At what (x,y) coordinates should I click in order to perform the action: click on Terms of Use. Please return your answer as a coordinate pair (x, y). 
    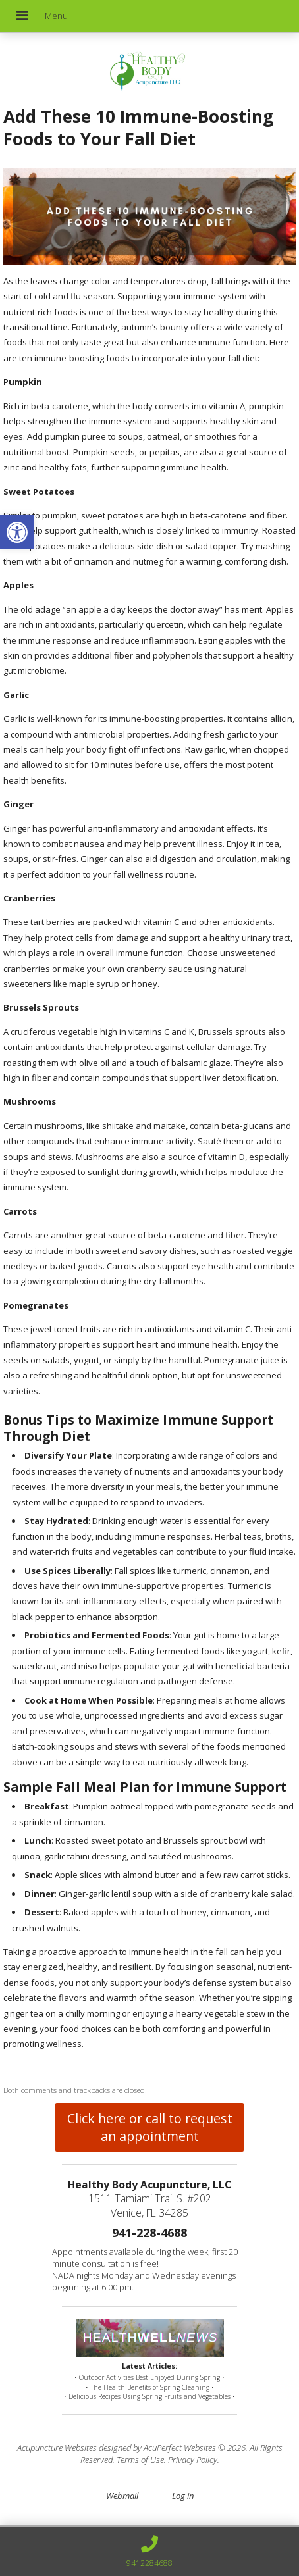
    Looking at the image, I should click on (140, 2459).